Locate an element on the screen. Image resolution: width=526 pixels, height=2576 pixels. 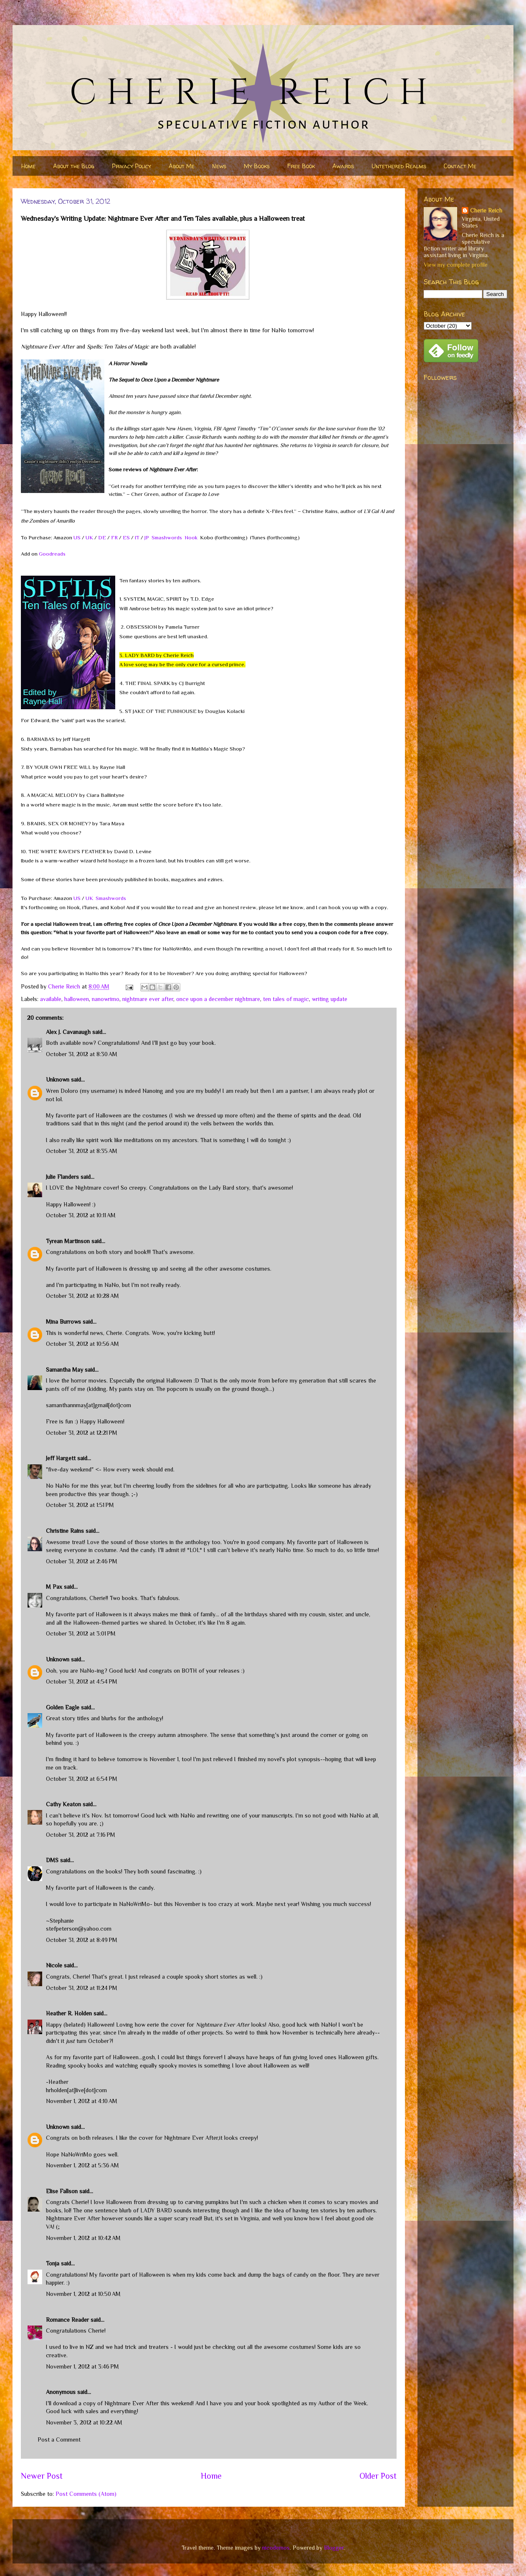
Romance Reader is located at coordinates (68, 2319).